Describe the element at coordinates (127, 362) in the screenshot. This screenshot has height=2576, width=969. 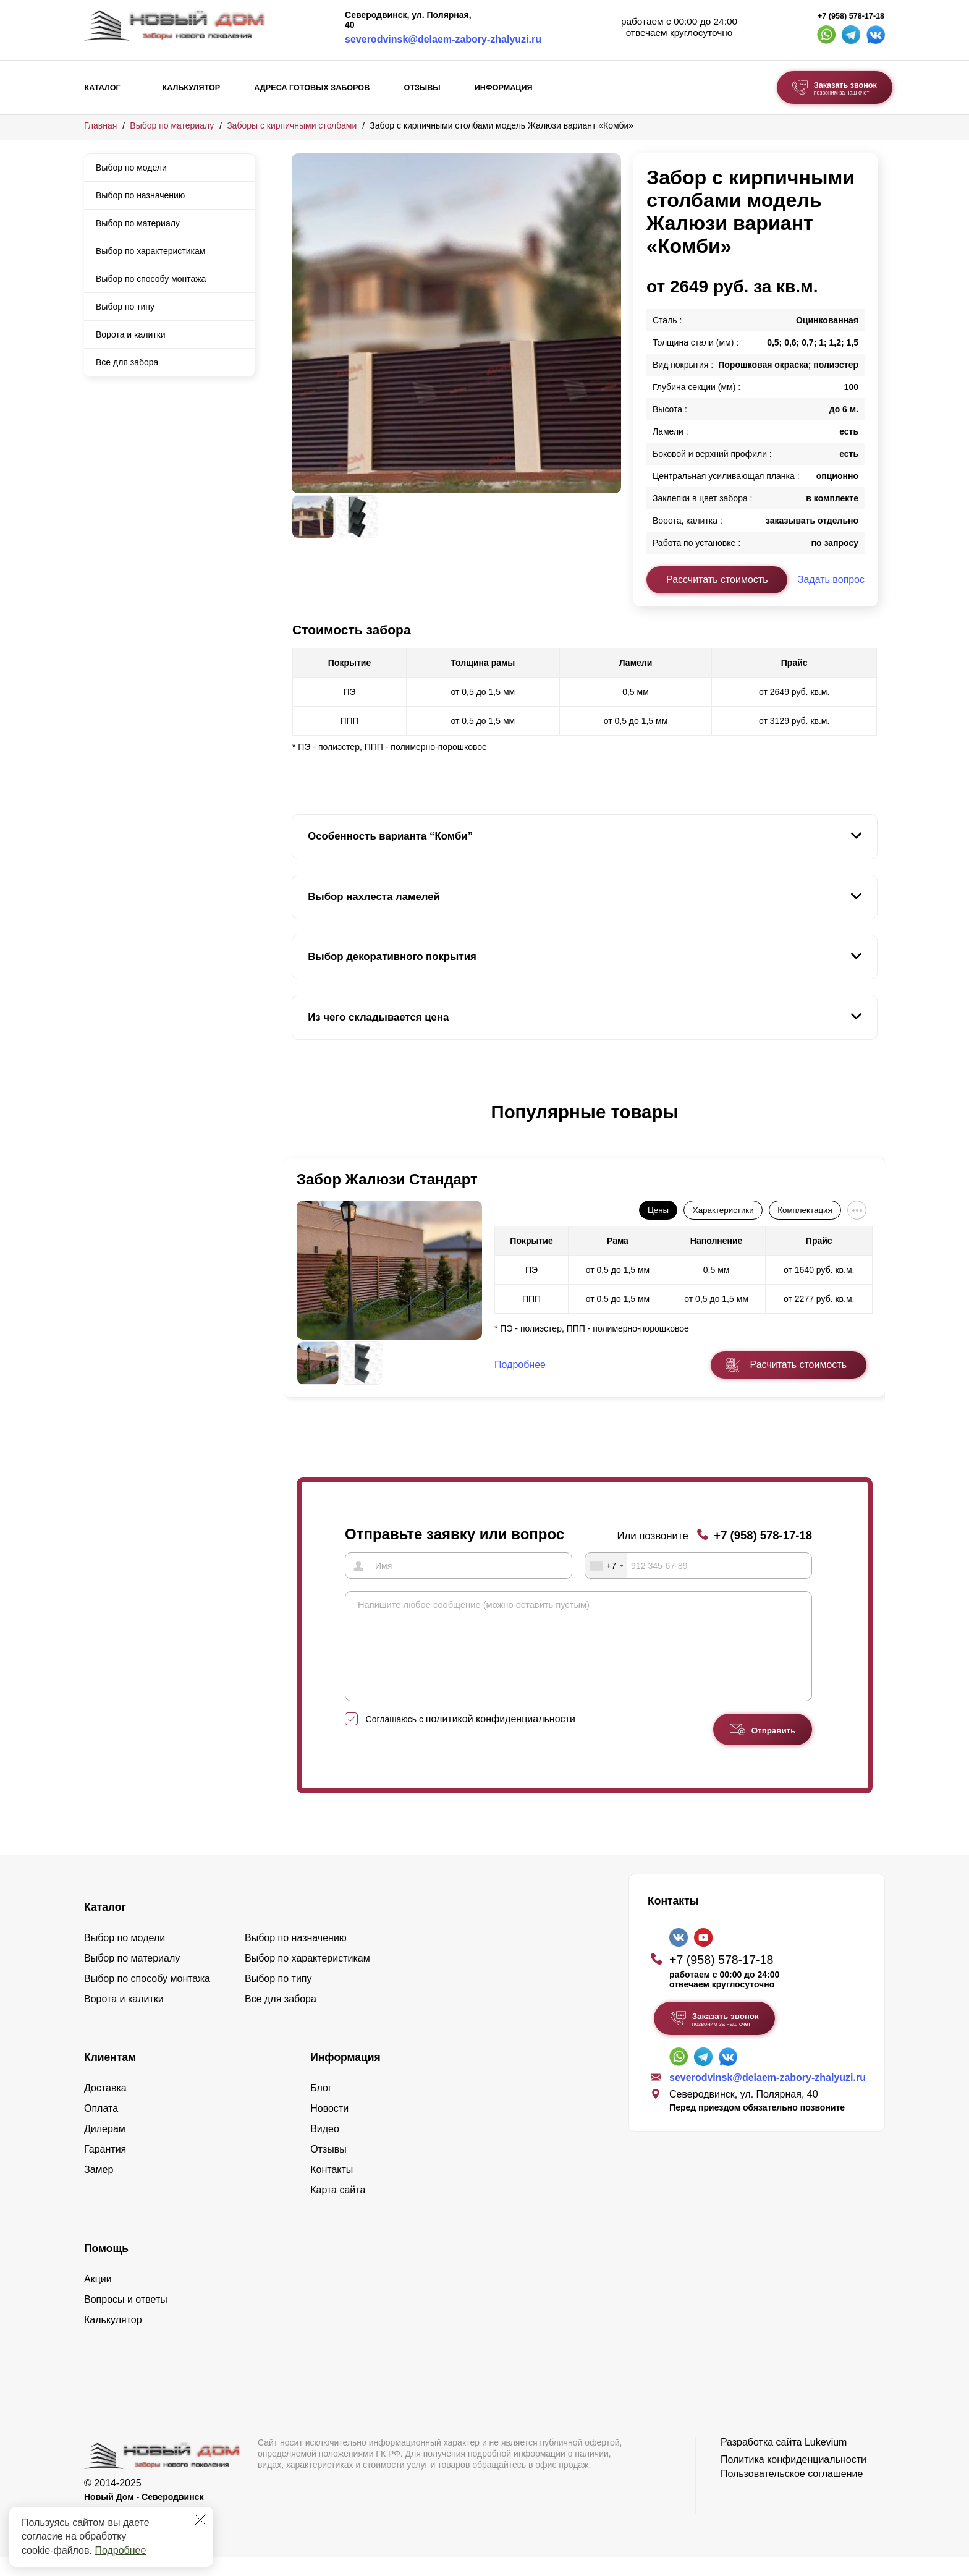
I see `Все для забора` at that location.